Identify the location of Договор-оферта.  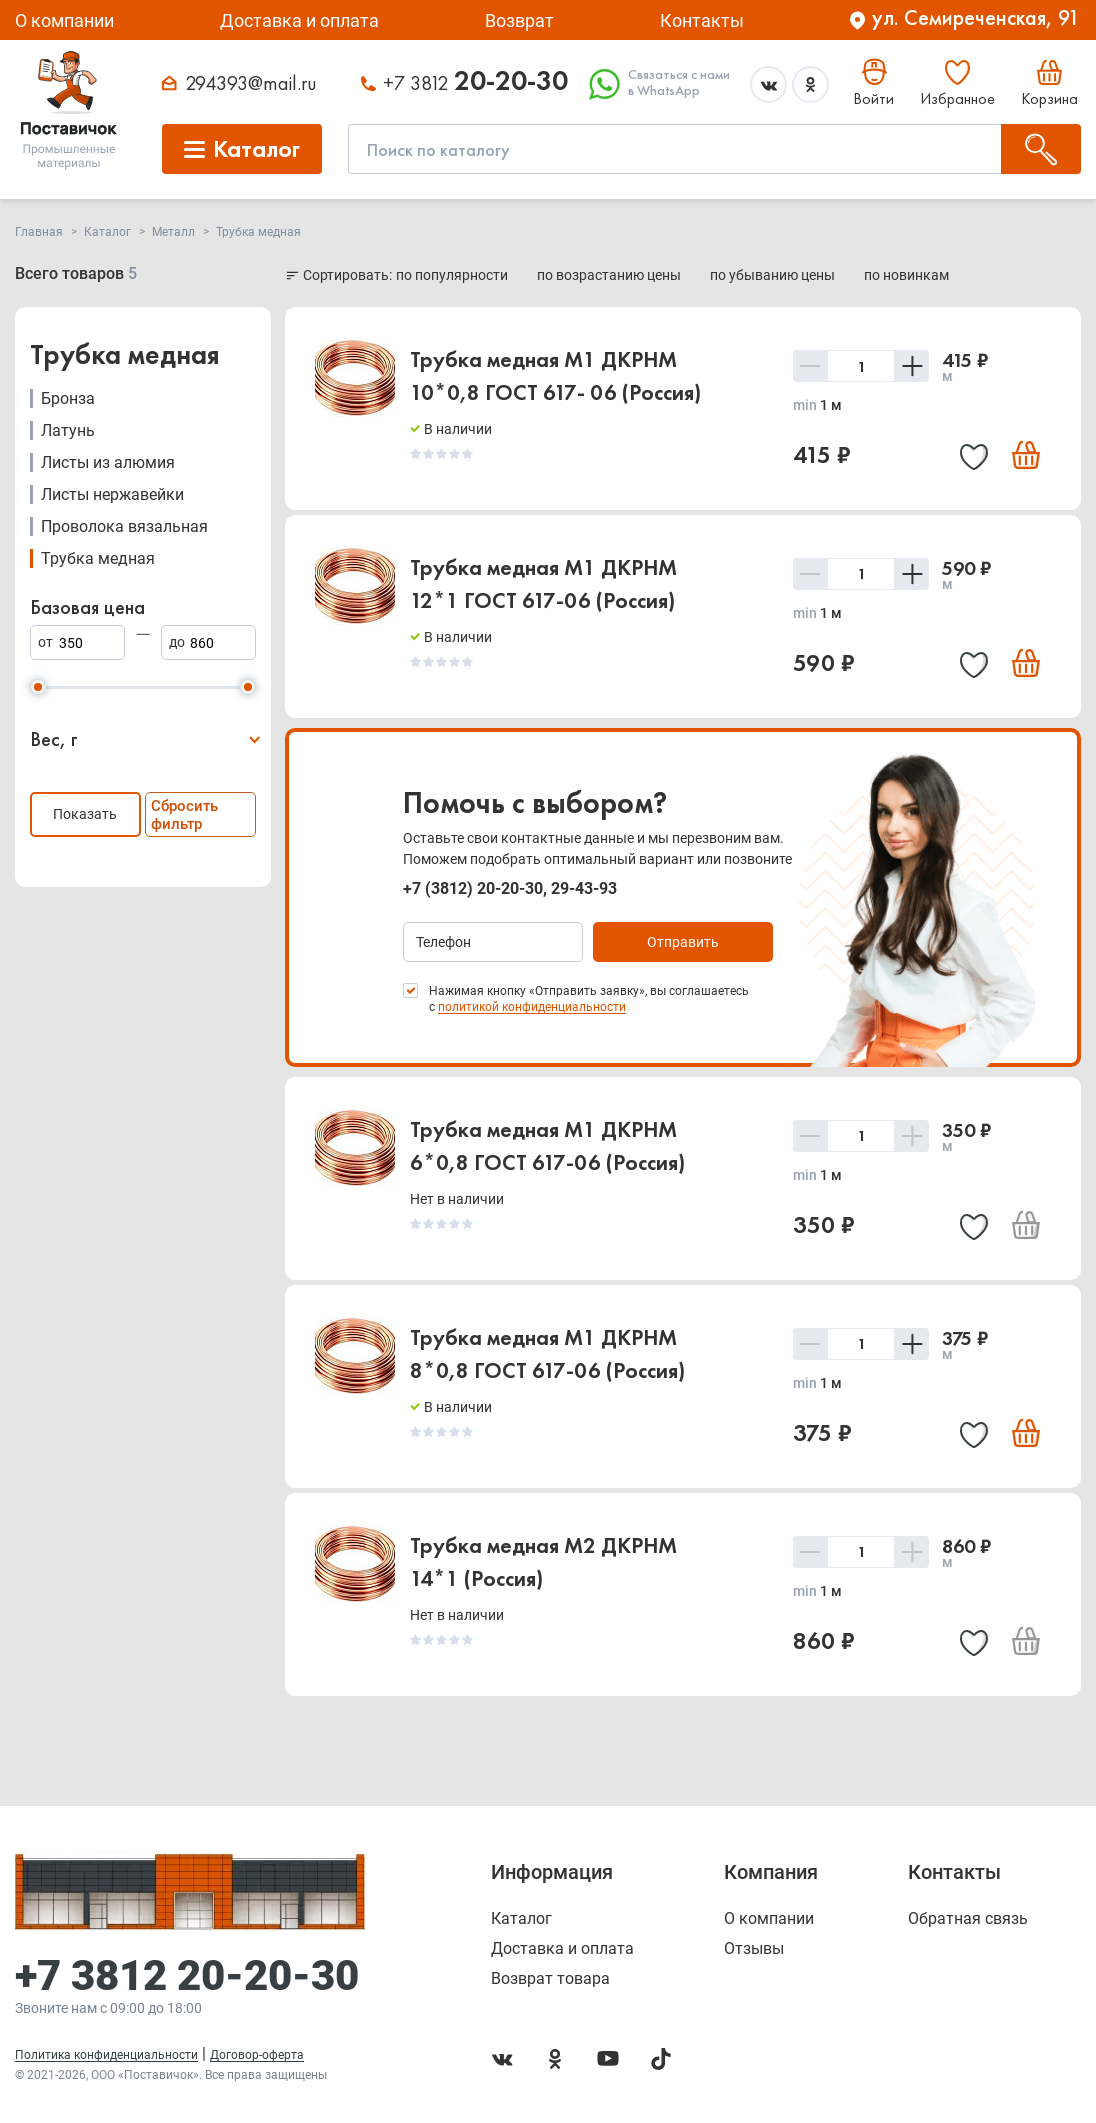
(257, 2055).